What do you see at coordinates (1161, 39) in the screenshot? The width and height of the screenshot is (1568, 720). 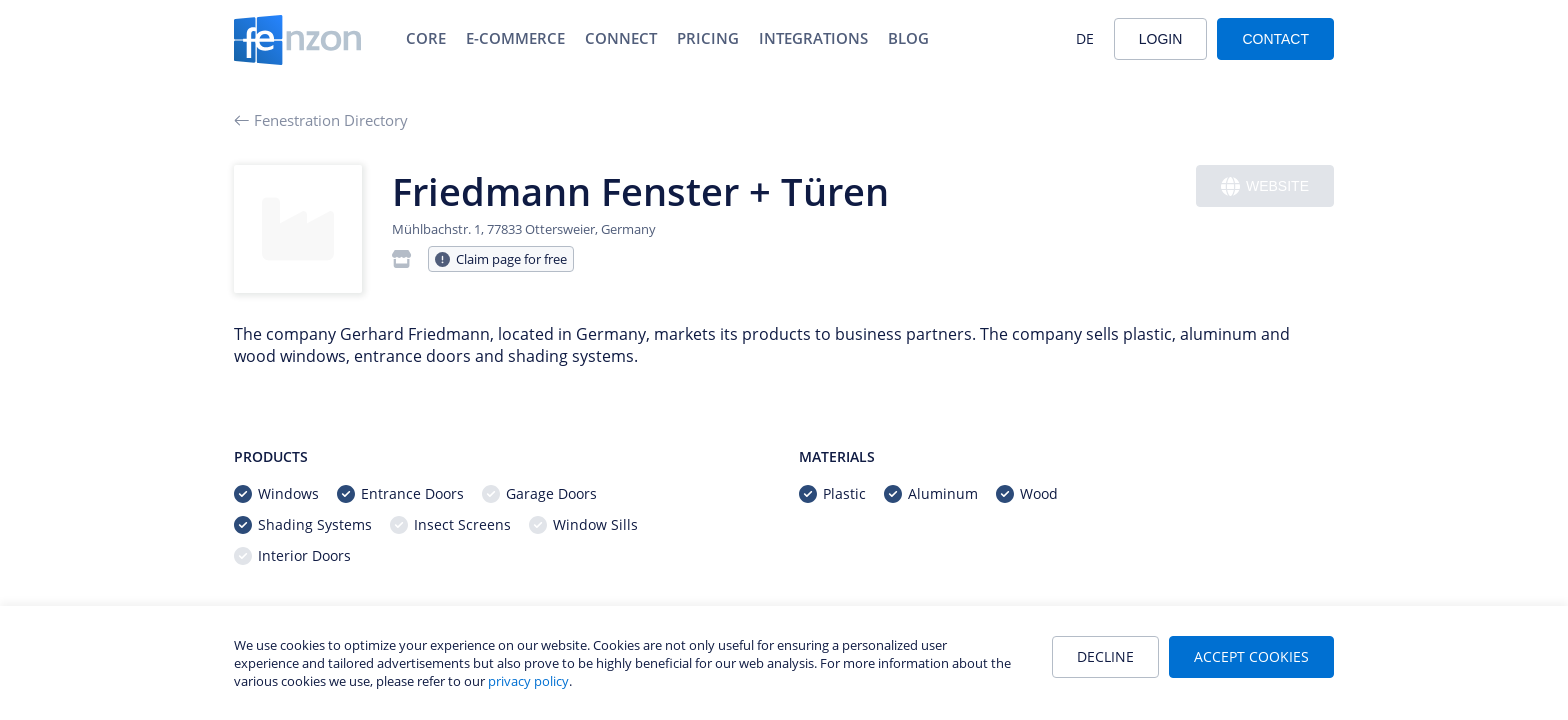 I see `Login` at bounding box center [1161, 39].